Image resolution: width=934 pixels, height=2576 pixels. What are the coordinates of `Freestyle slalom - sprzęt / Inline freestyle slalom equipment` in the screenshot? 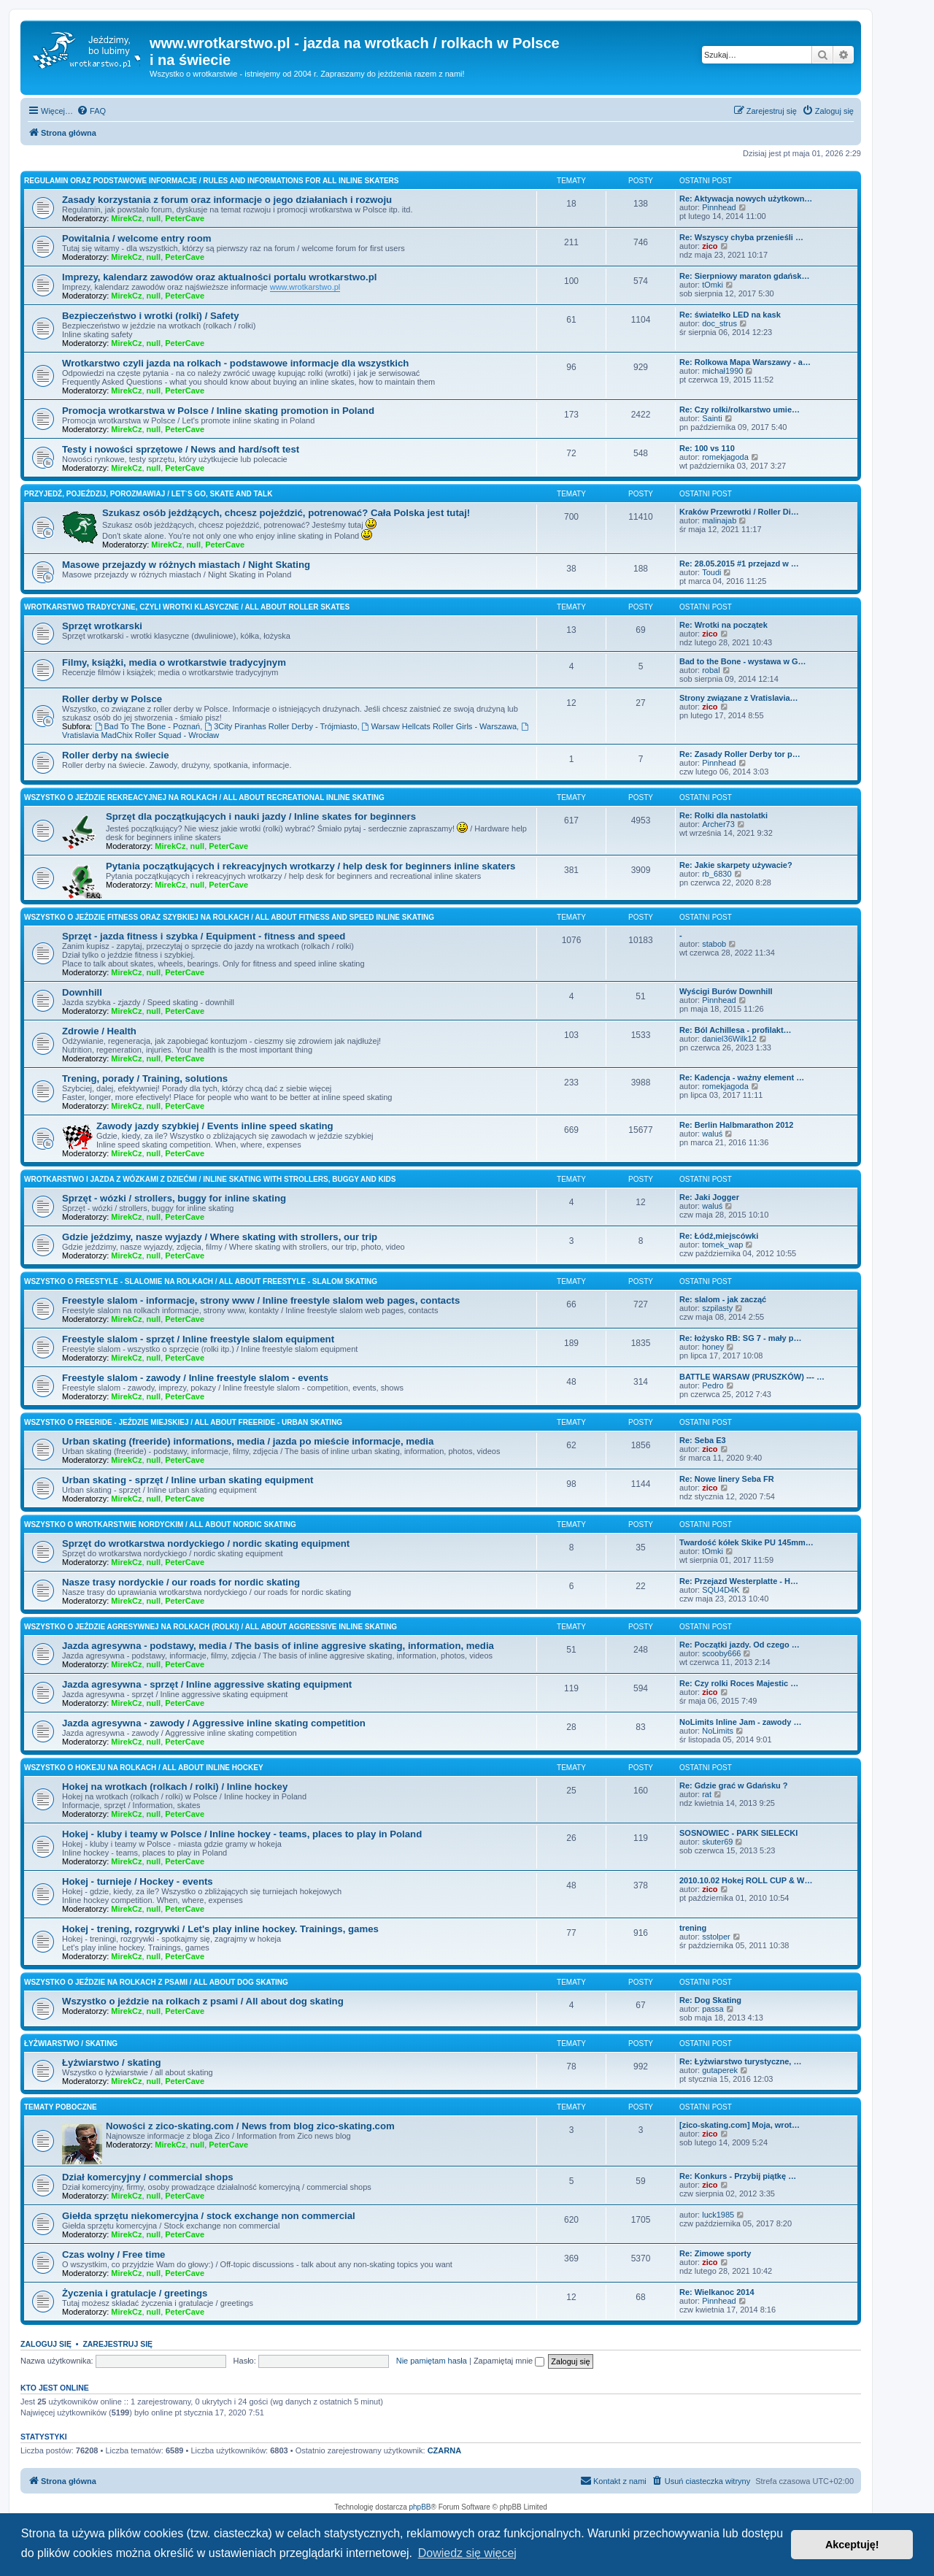 It's located at (198, 1339).